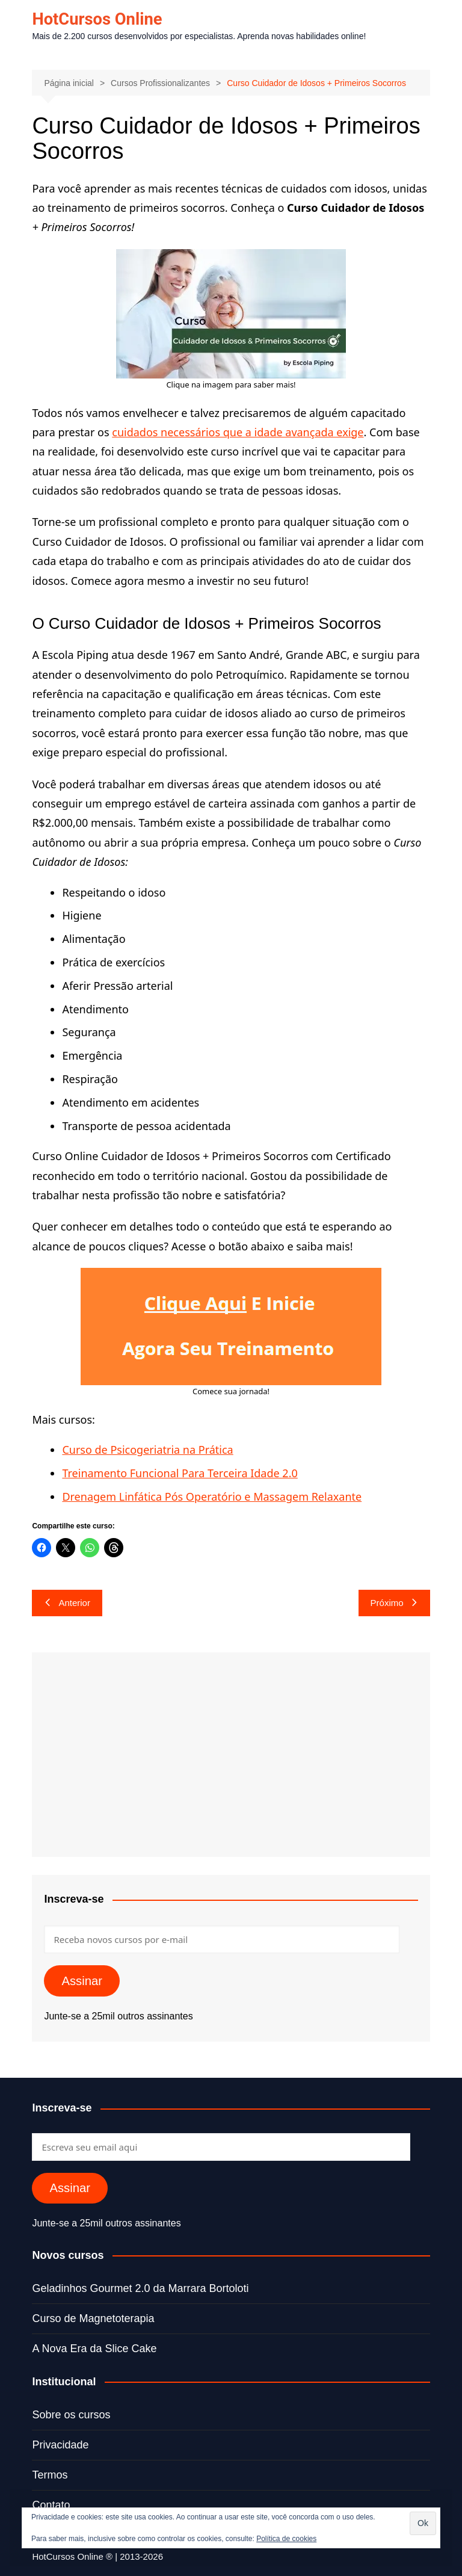 This screenshot has height=2576, width=462. Describe the element at coordinates (237, 432) in the screenshot. I see `cuidados necessários que a idade avançada exige` at that location.